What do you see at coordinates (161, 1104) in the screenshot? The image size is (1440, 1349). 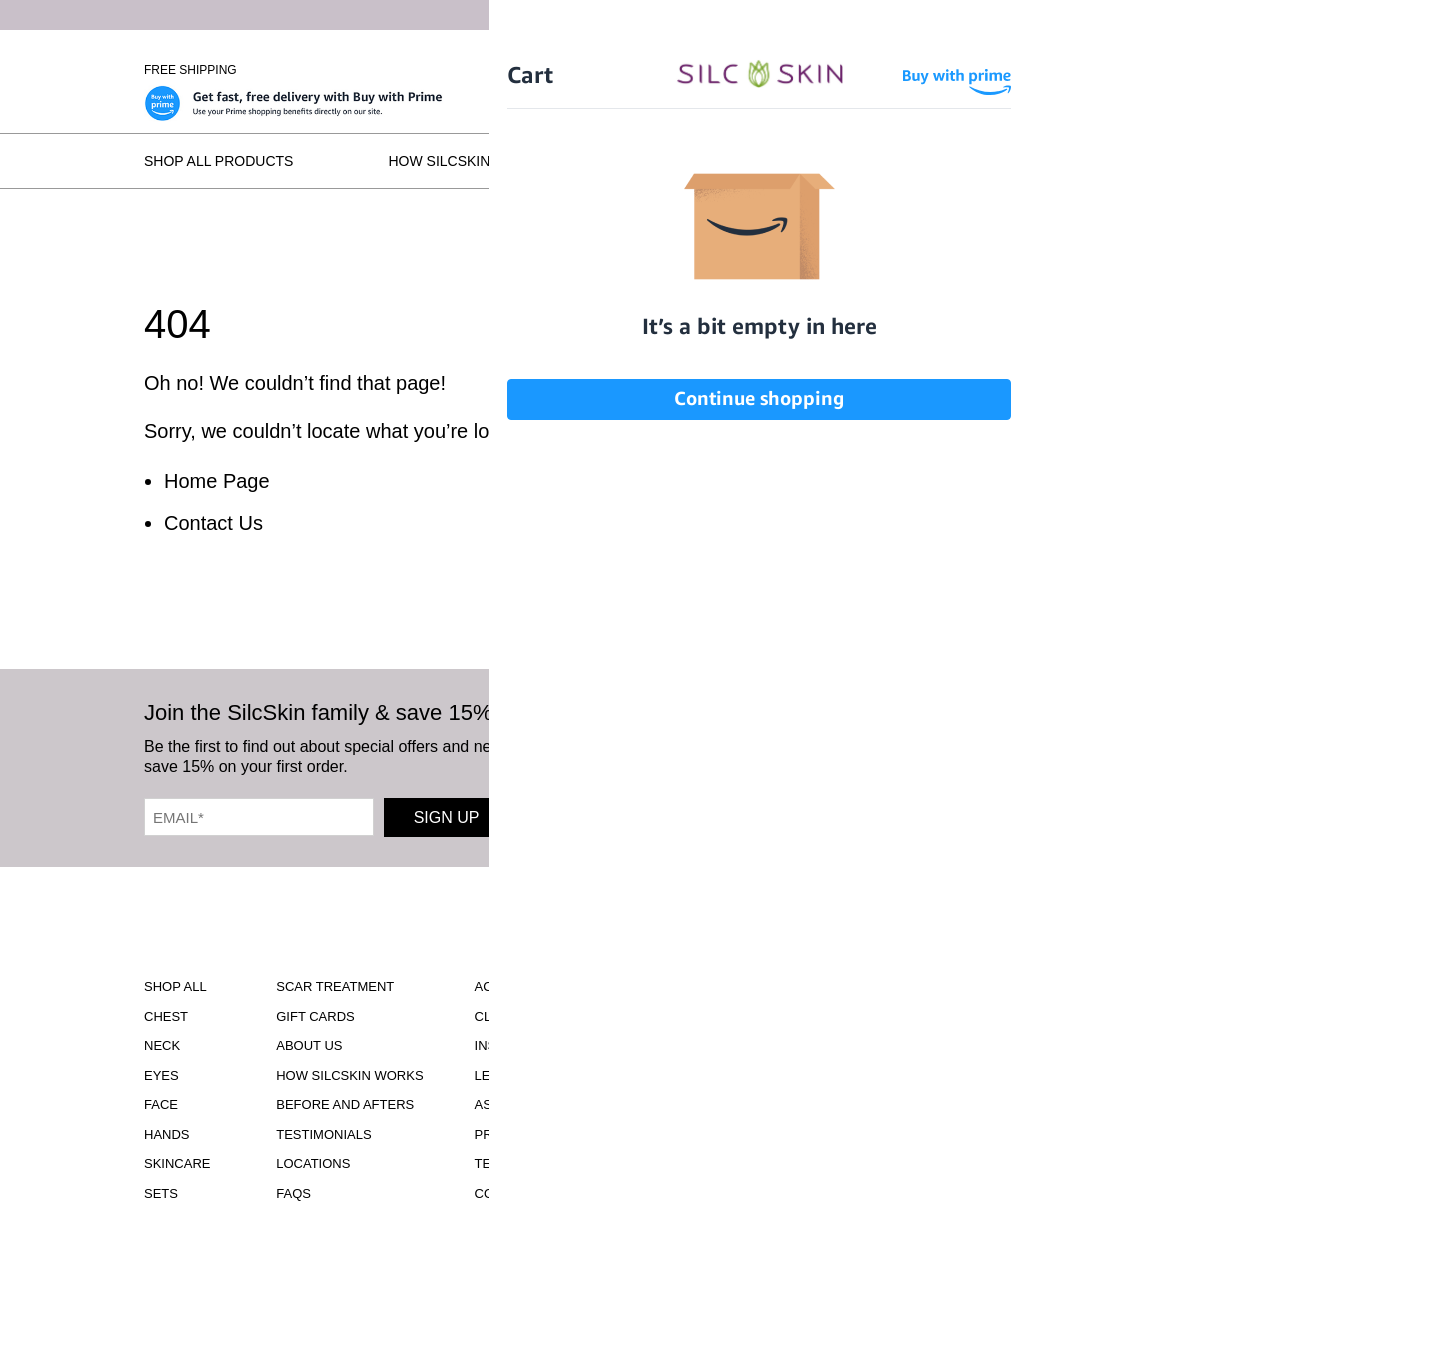 I see `Face` at bounding box center [161, 1104].